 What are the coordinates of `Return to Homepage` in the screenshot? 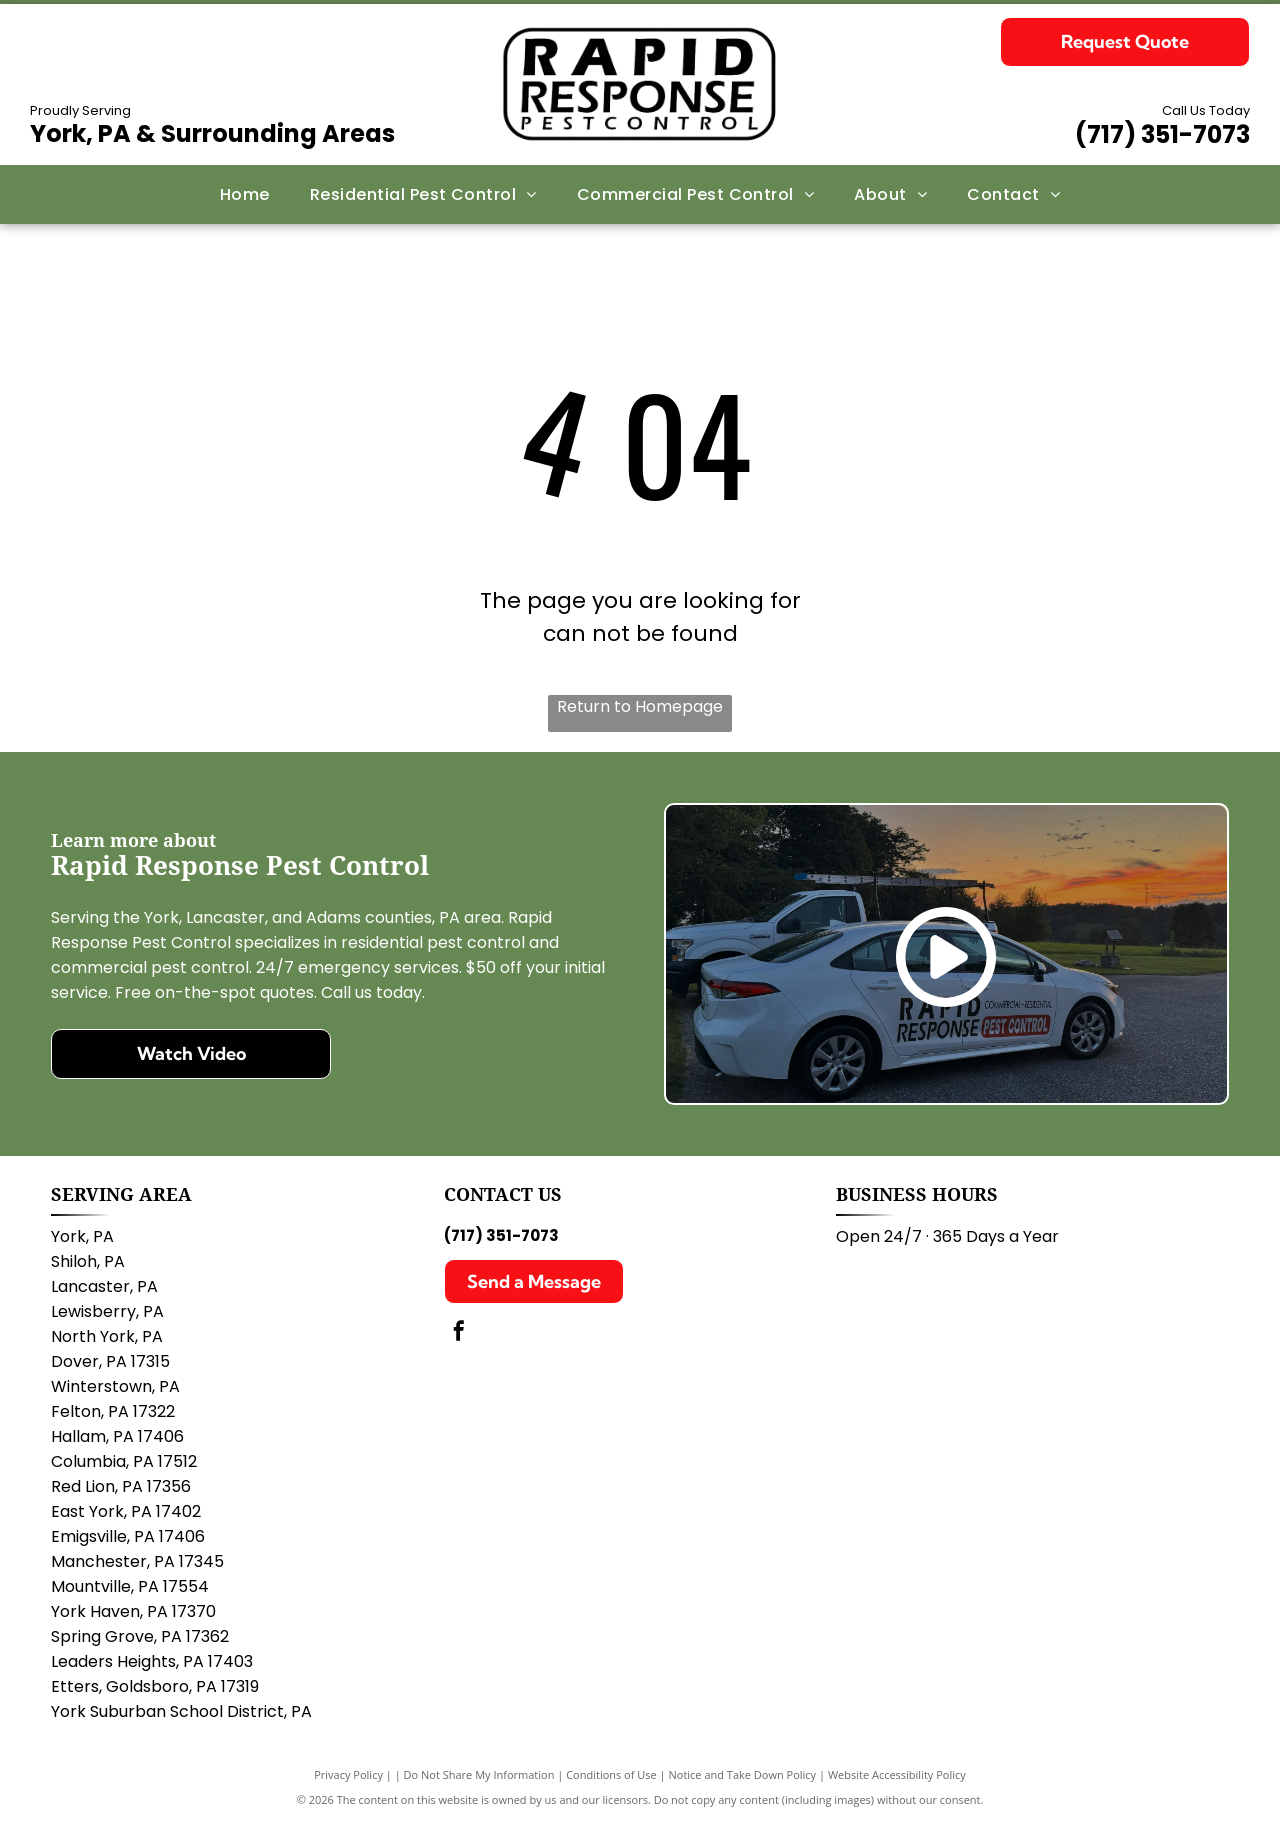 It's located at (640, 706).